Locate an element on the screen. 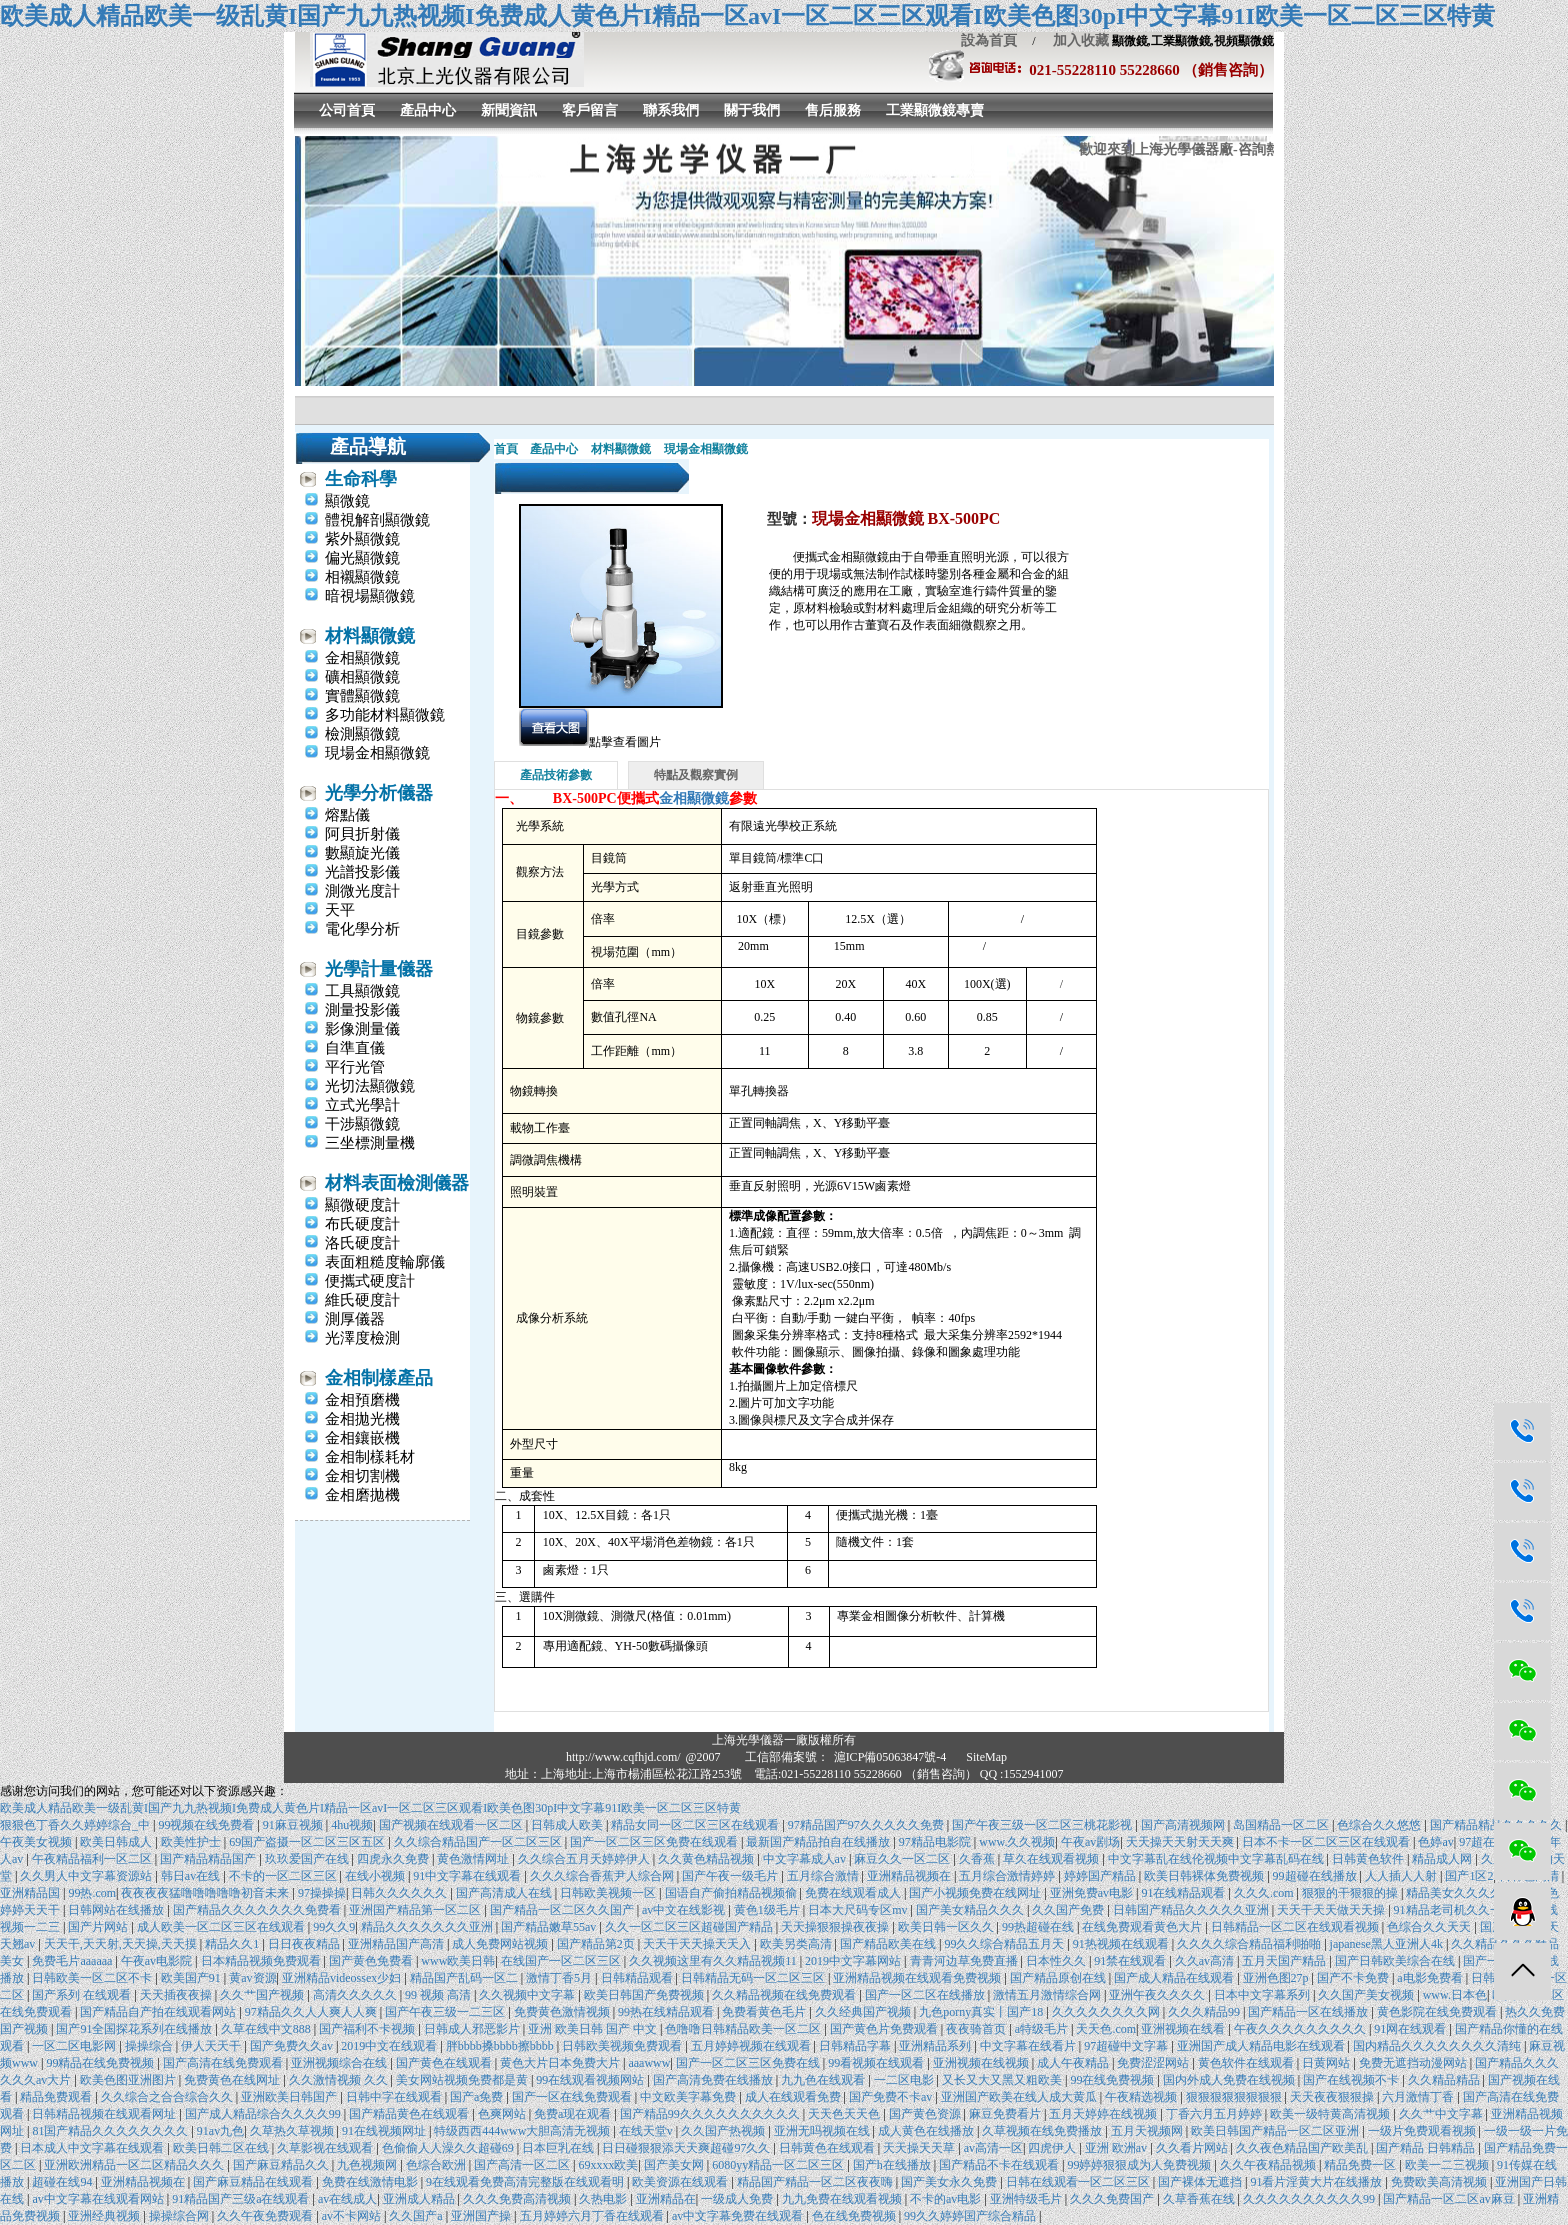 Image resolution: width=1568 pixels, height=2225 pixels. 四虎永久免费 is located at coordinates (394, 1859).